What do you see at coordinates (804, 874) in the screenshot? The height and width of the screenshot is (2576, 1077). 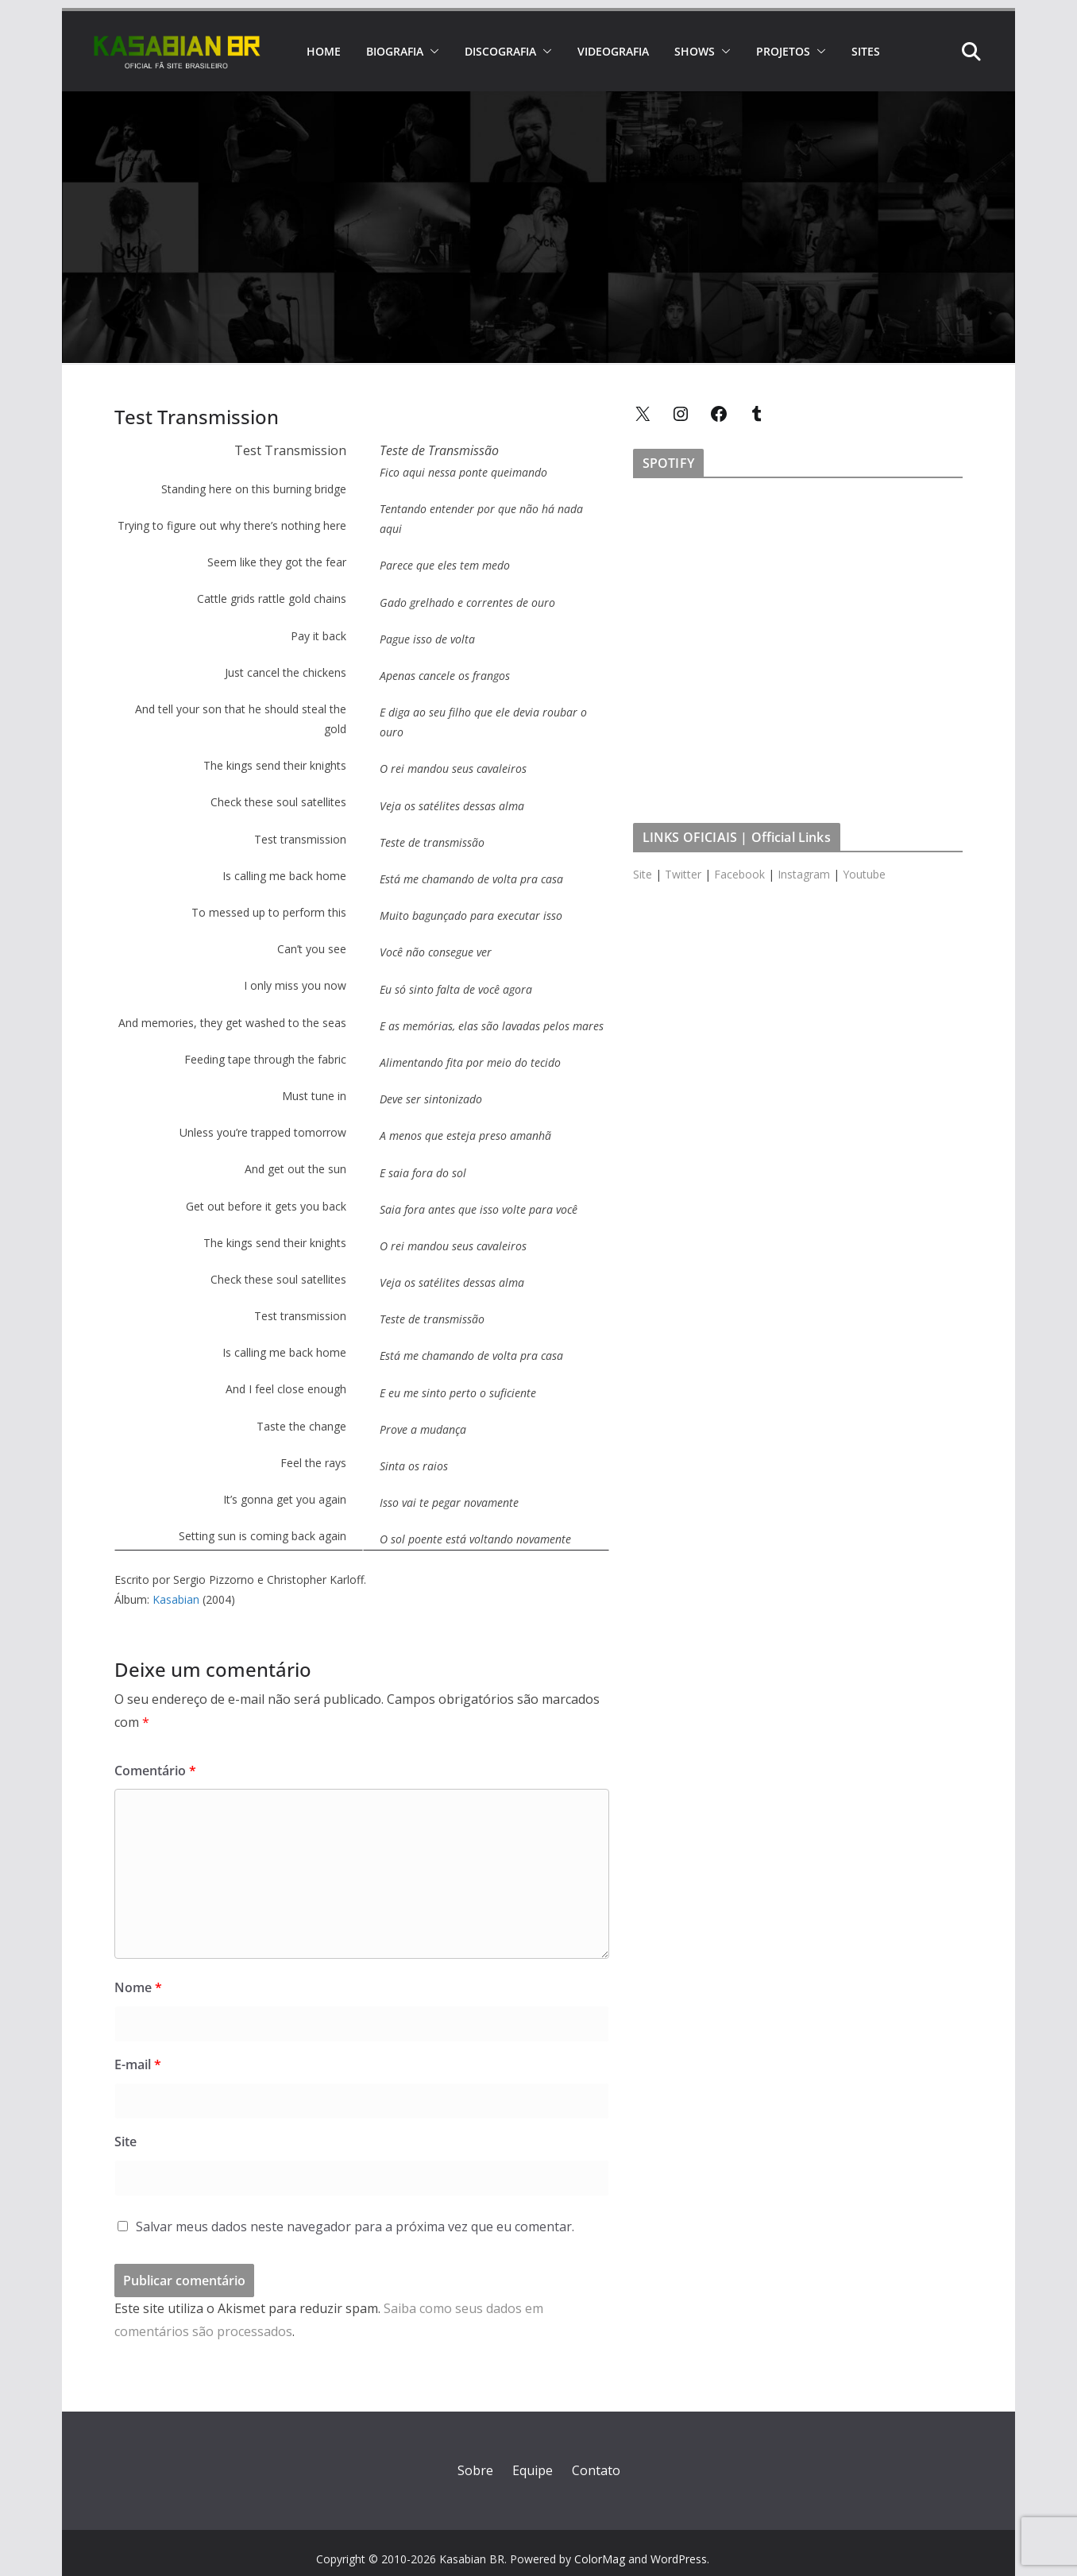 I see `Instagram` at bounding box center [804, 874].